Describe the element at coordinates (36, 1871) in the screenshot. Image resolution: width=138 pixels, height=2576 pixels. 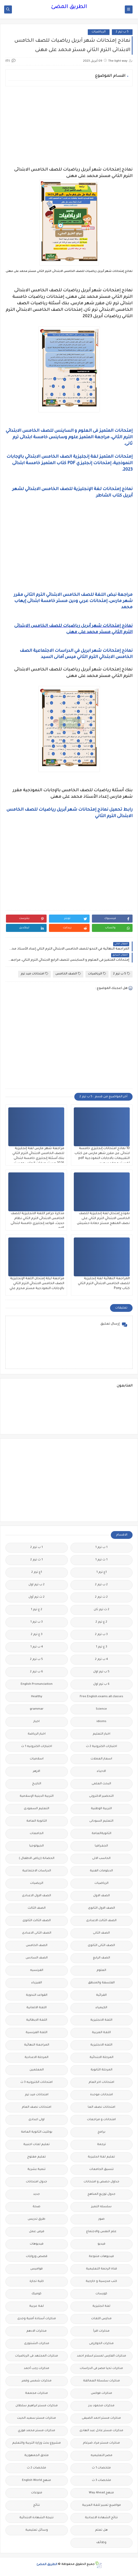
I see `الدراسات الاجتماعية` at that location.